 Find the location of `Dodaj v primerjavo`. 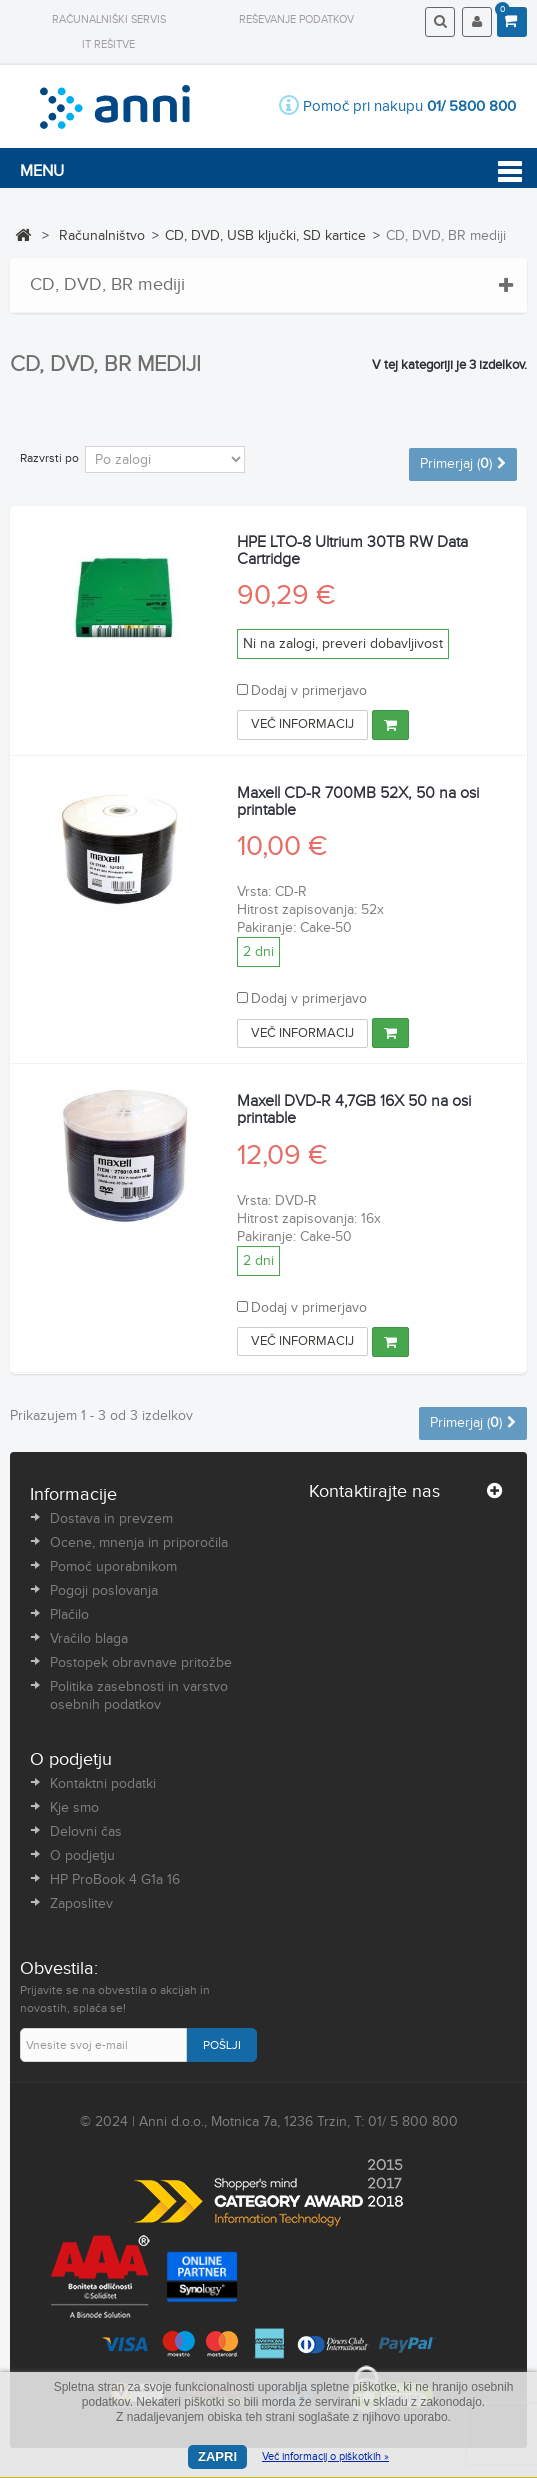

Dodaj v primerjavo is located at coordinates (309, 691).